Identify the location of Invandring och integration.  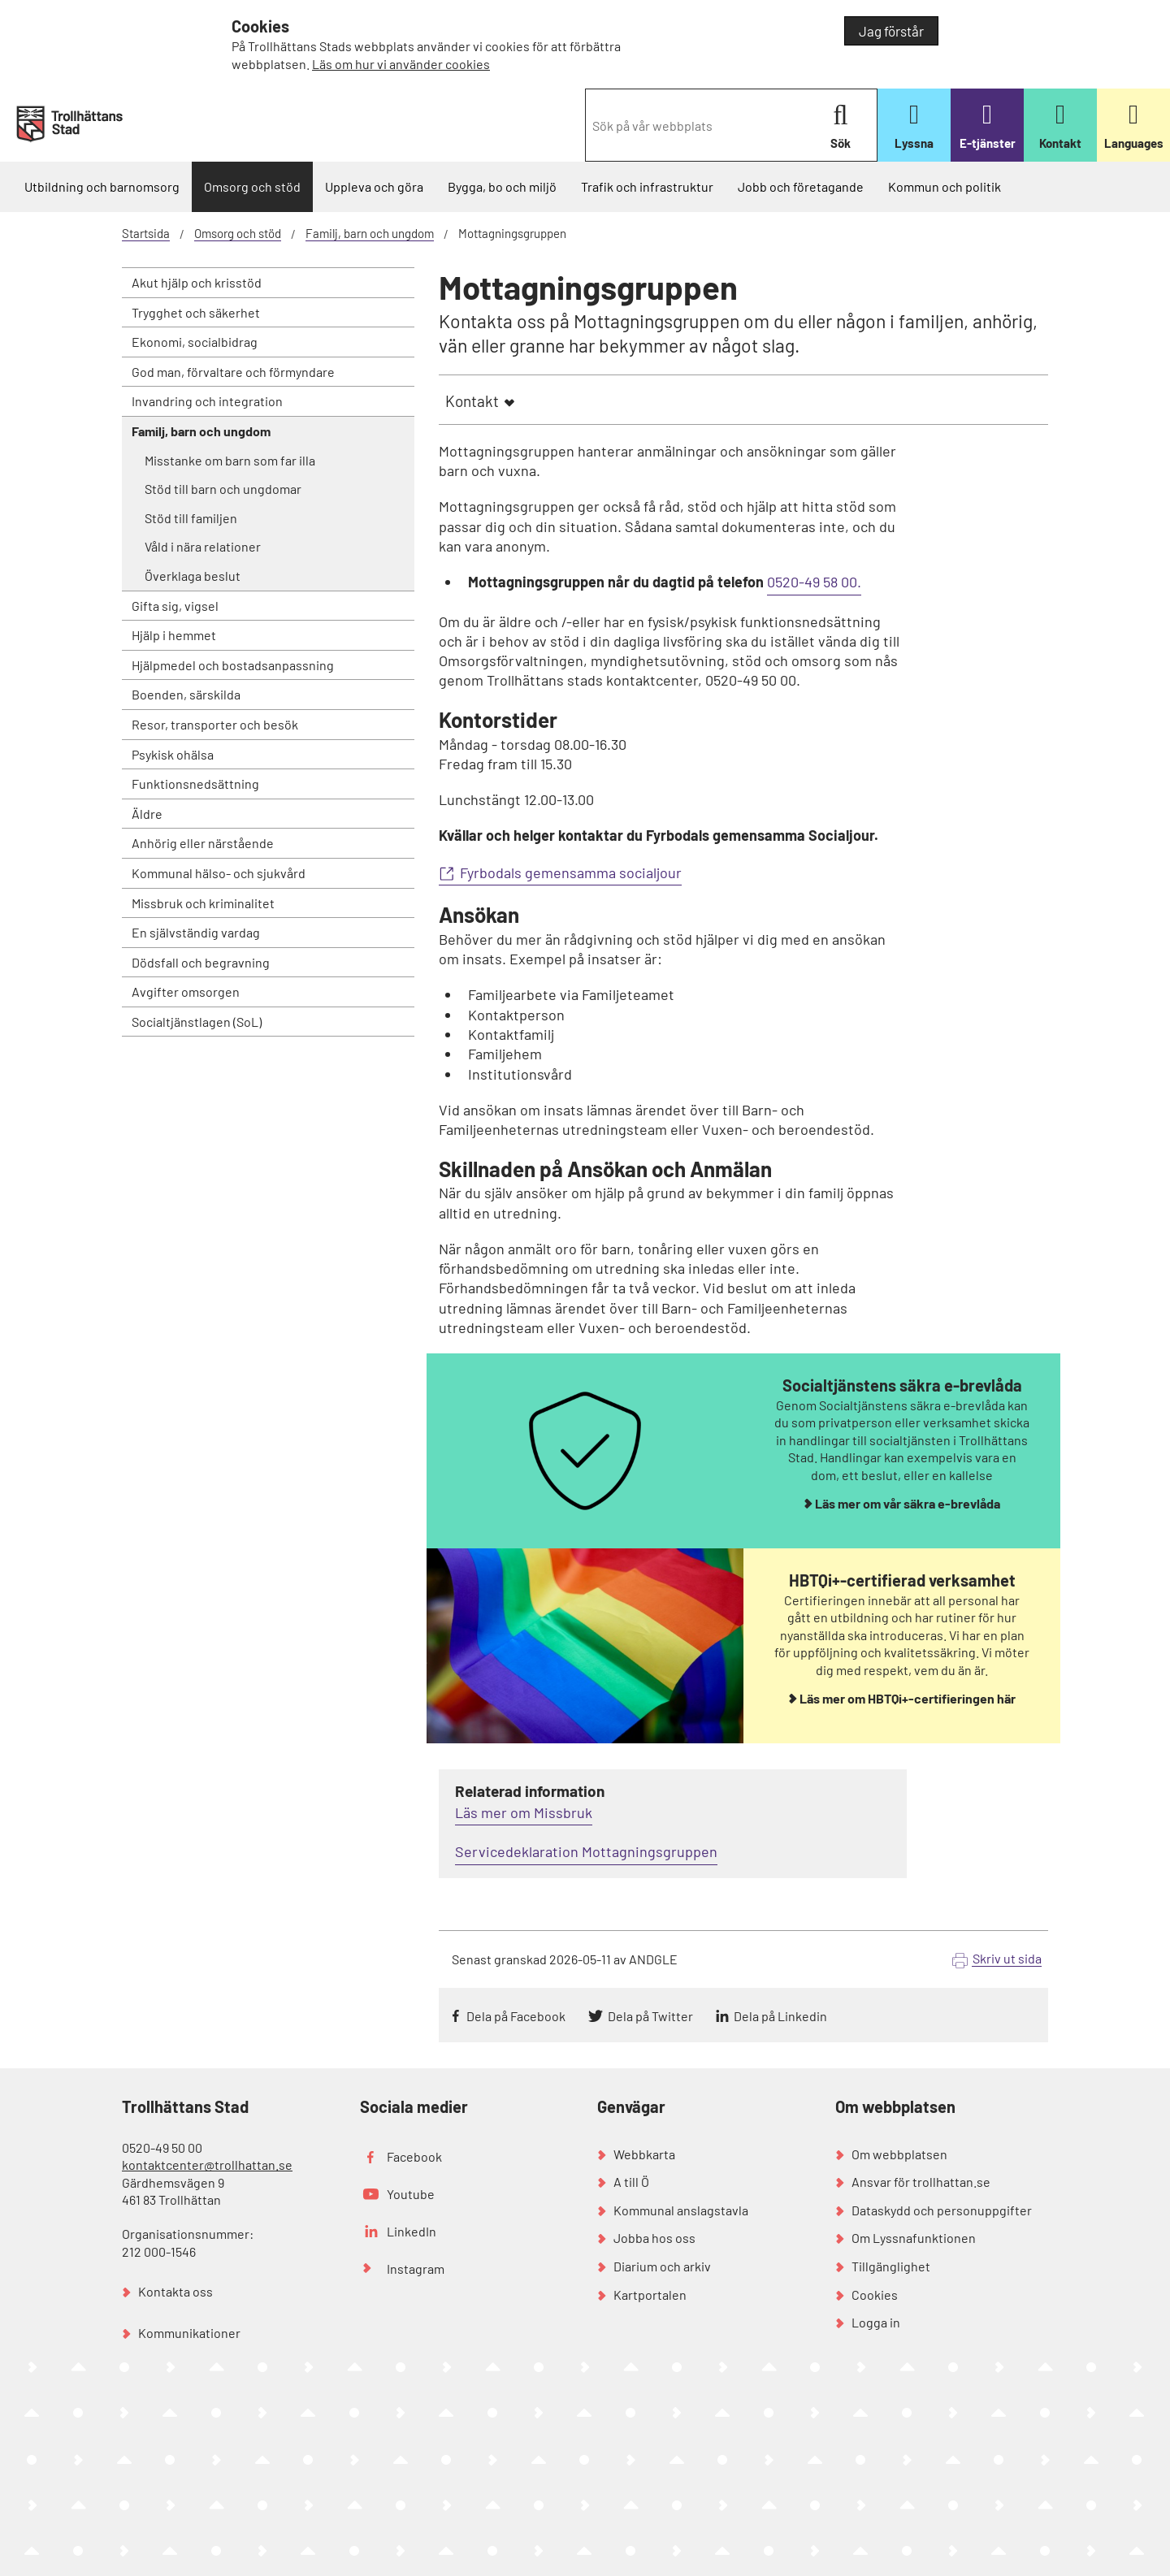
(207, 401).